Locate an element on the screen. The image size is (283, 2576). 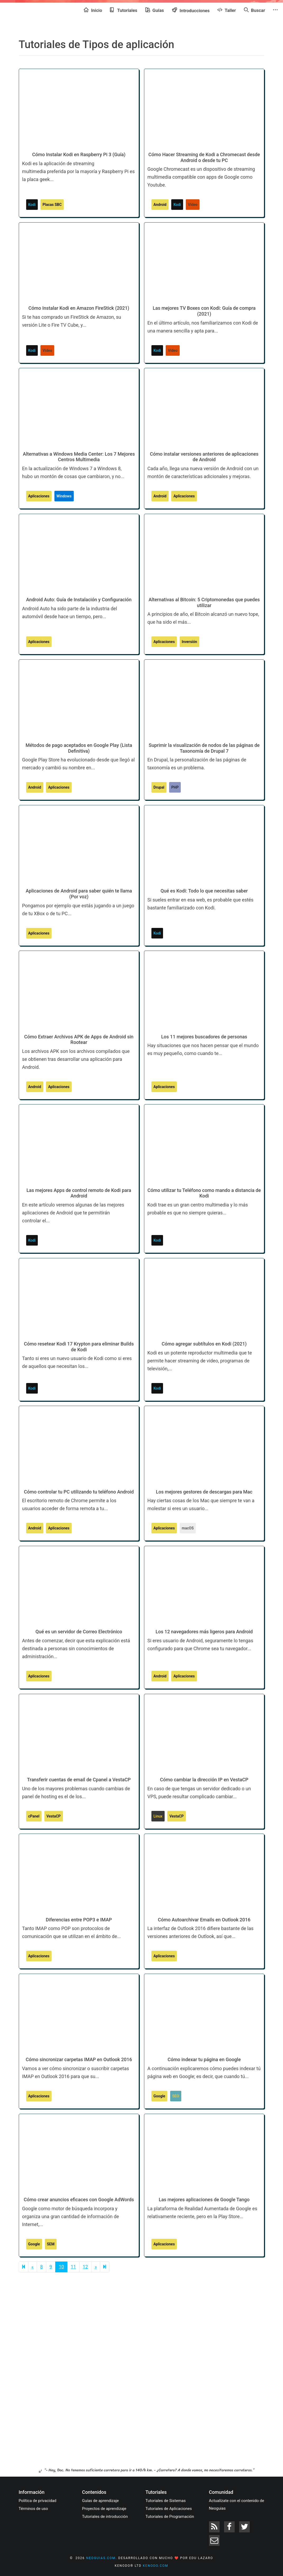
Tutoriales de Programación is located at coordinates (170, 2516).